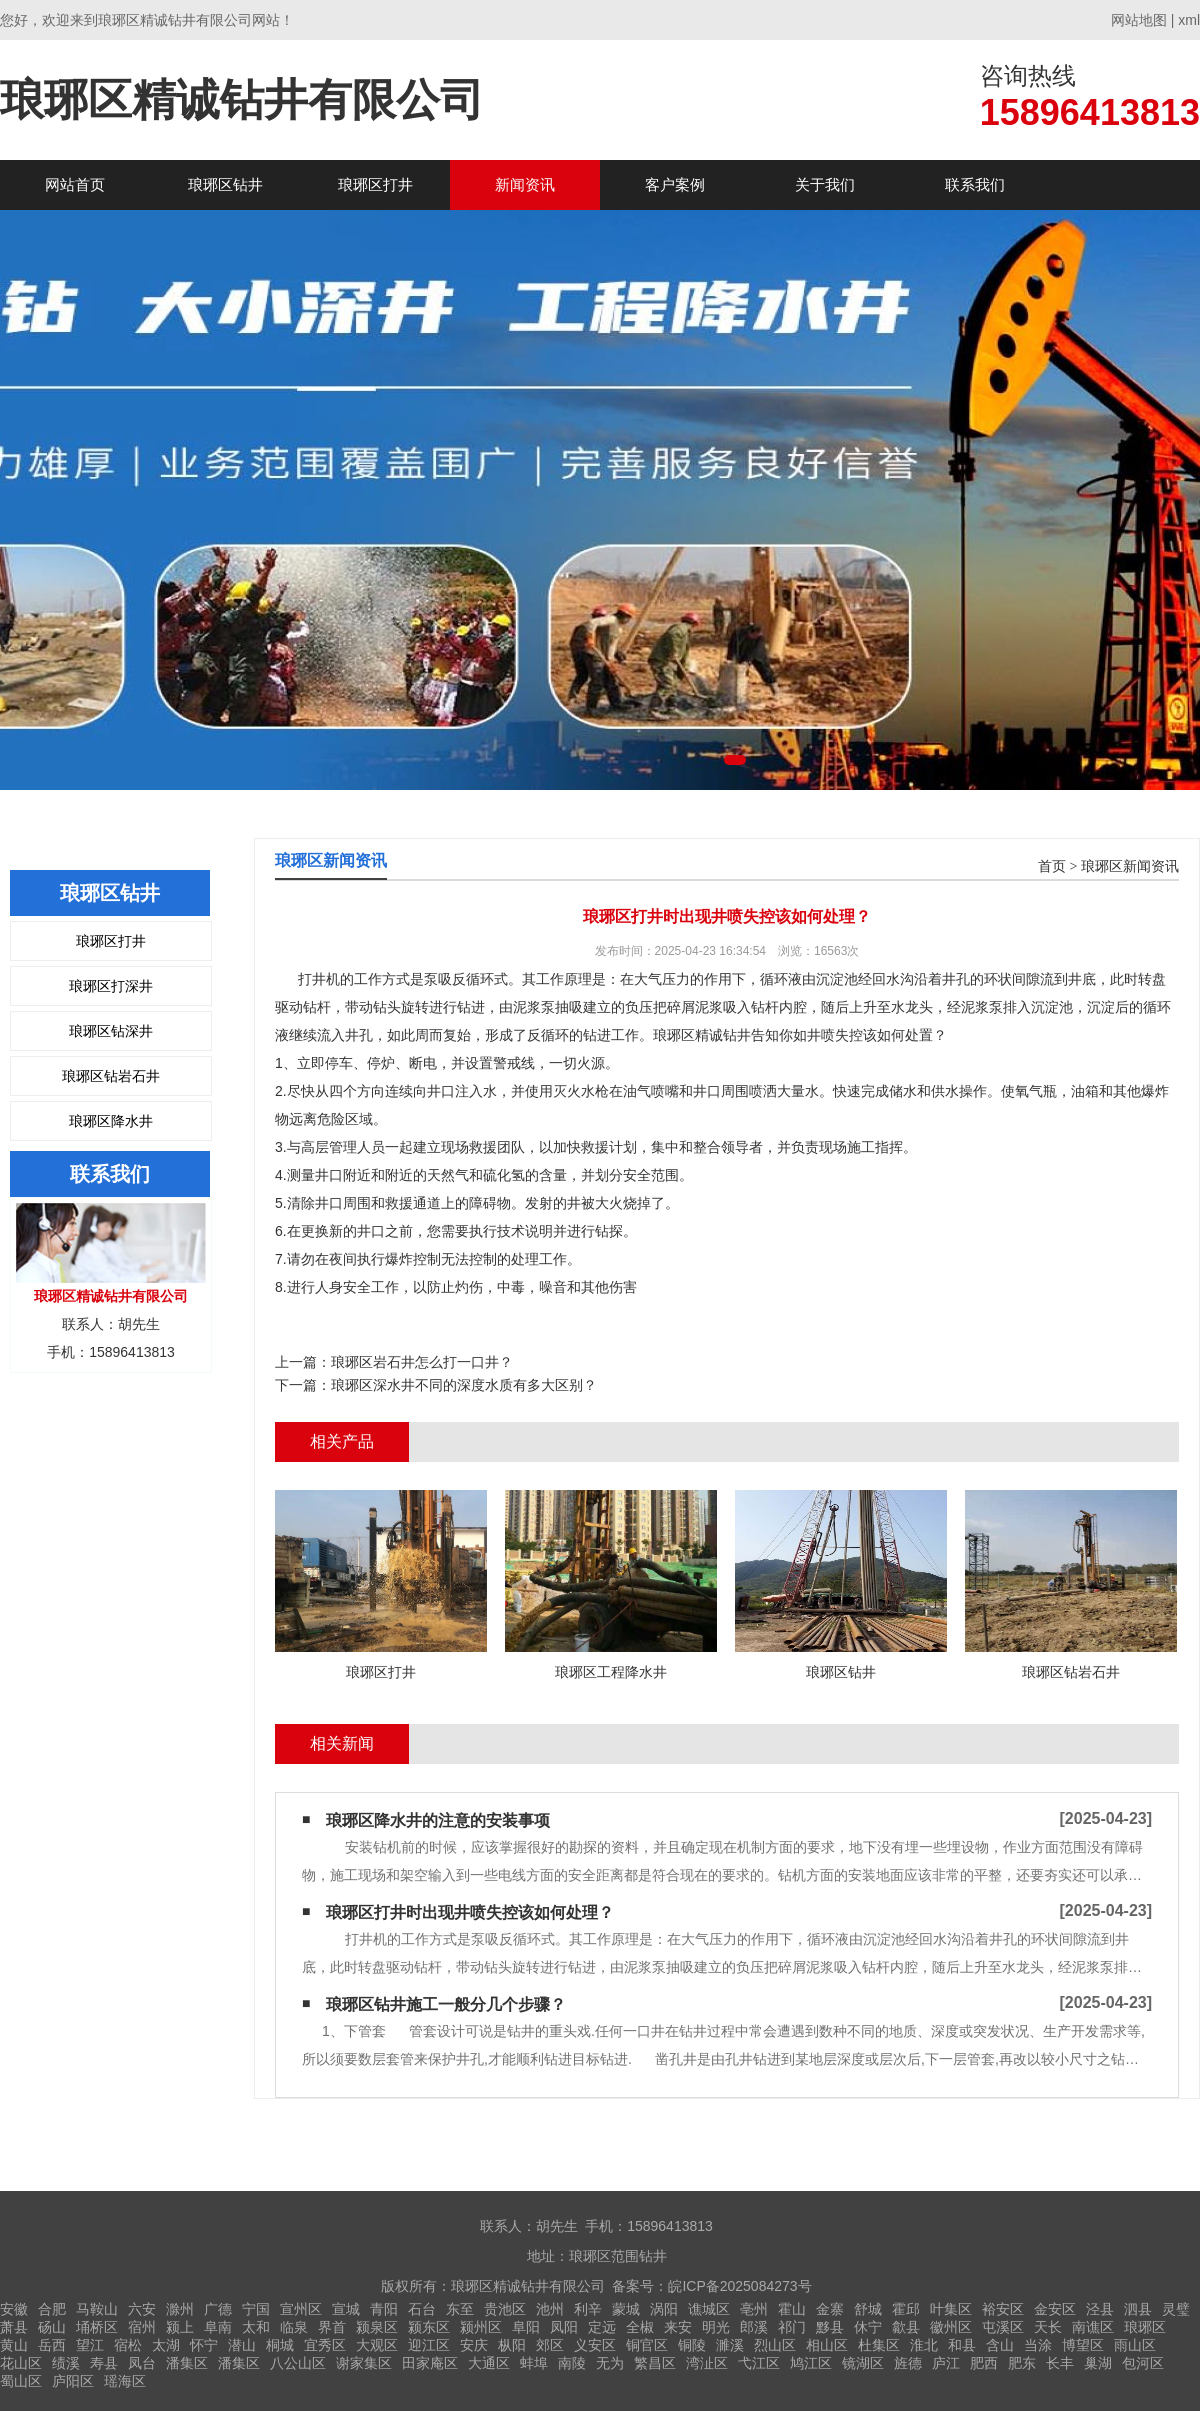  Describe the element at coordinates (1000, 2345) in the screenshot. I see `含山` at that location.